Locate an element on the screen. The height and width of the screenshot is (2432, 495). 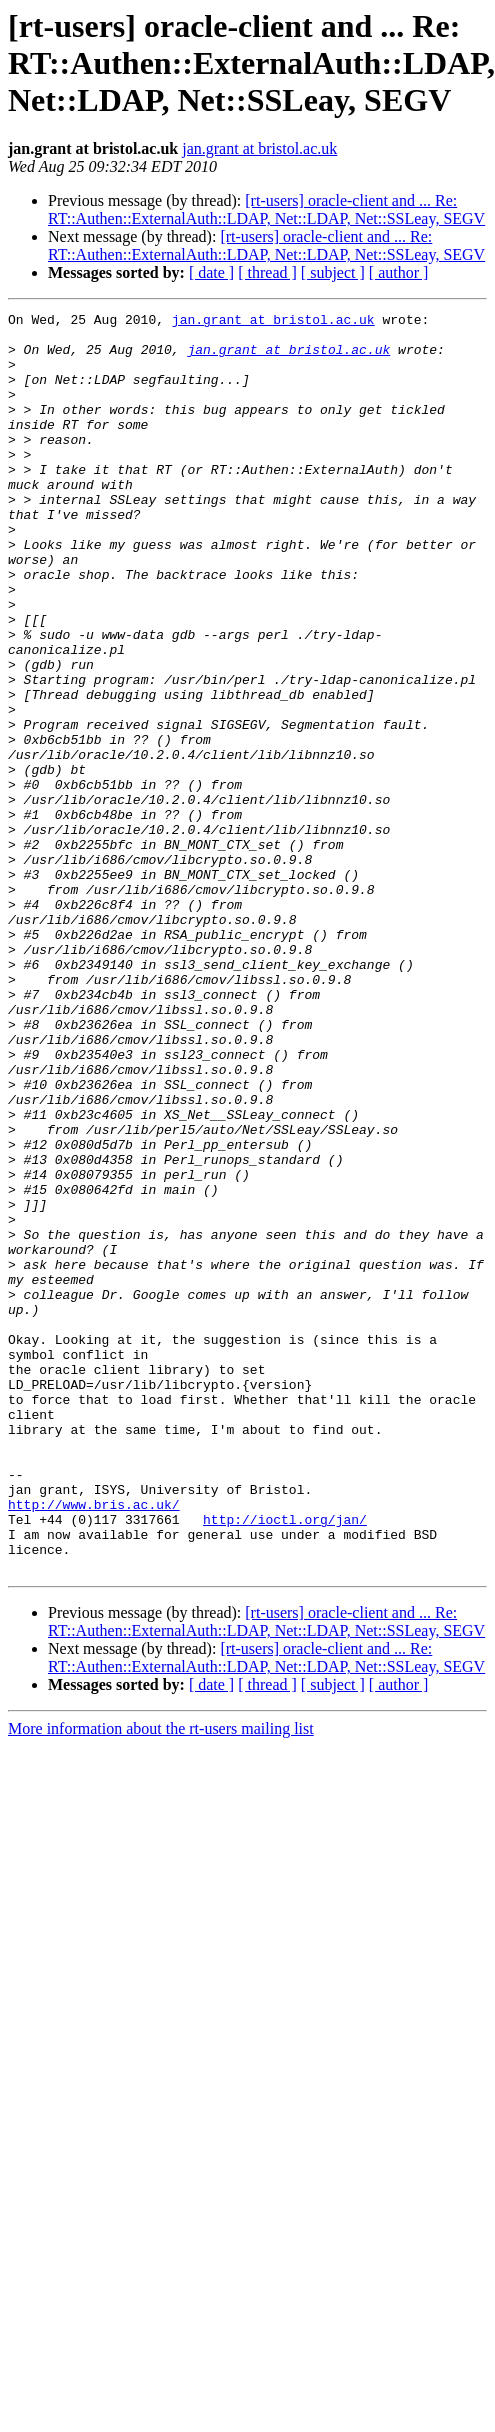
jan.grant at bristol.ac.uk is located at coordinates (259, 148).